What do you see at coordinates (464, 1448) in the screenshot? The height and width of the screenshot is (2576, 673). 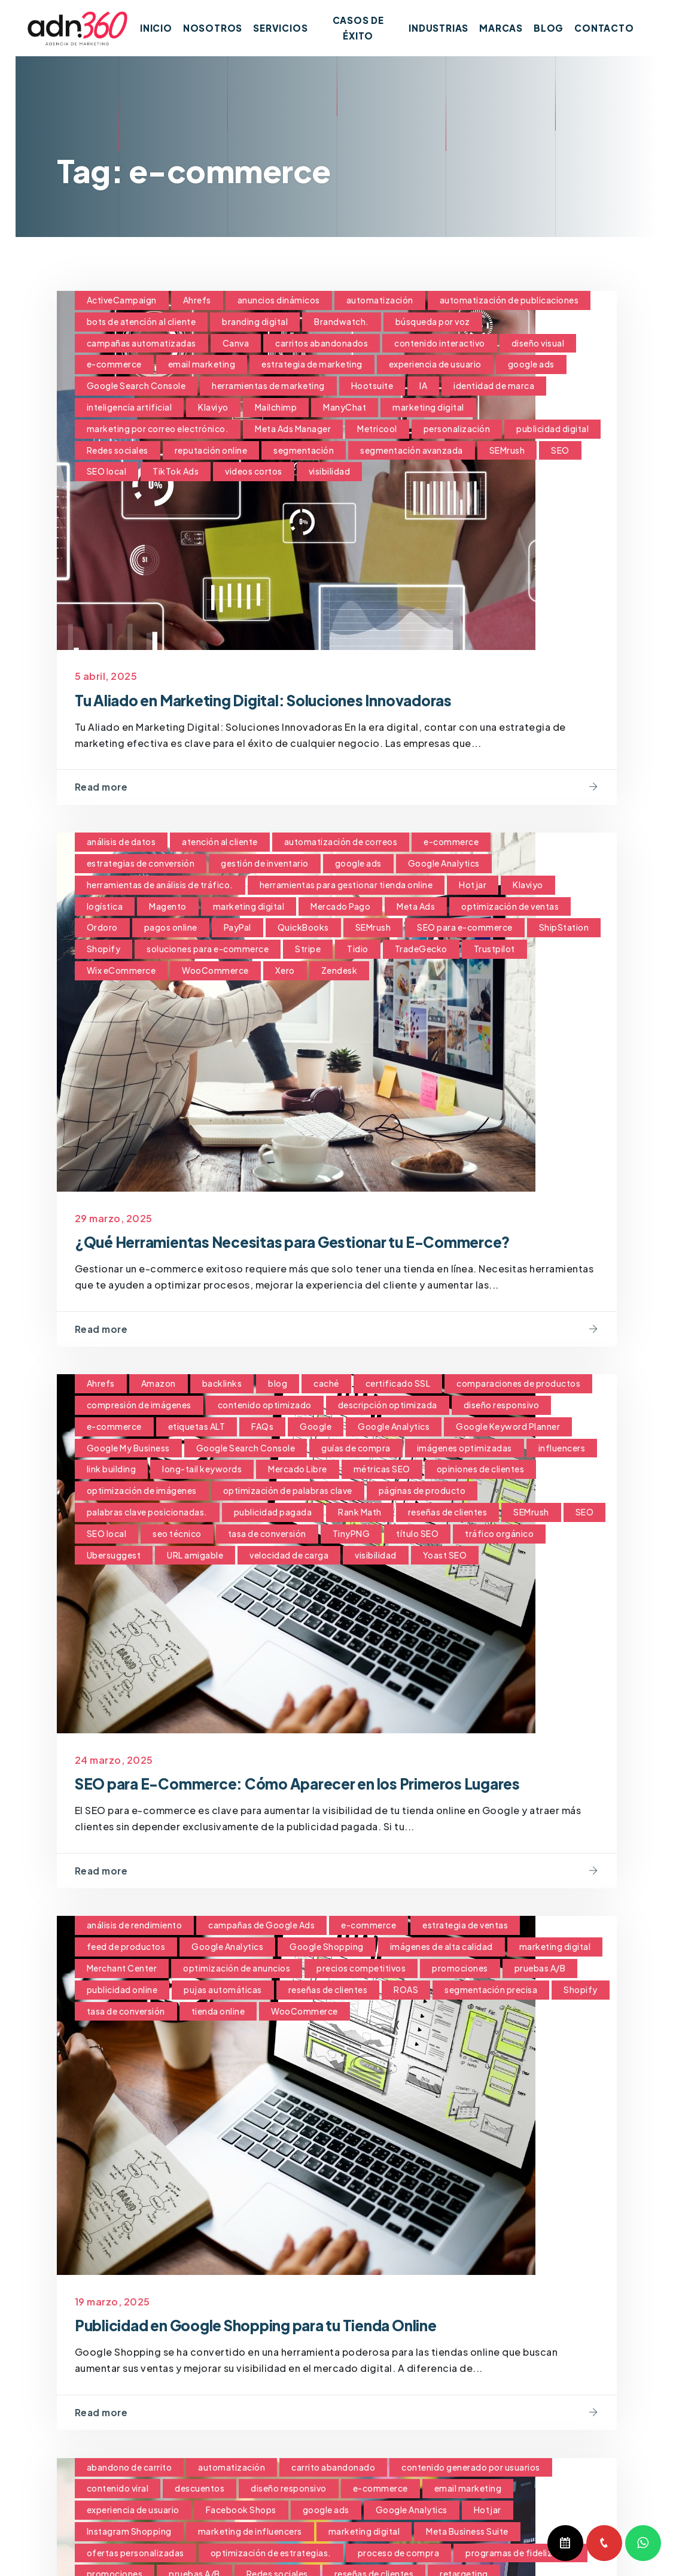 I see `imágenes optimizadas` at bounding box center [464, 1448].